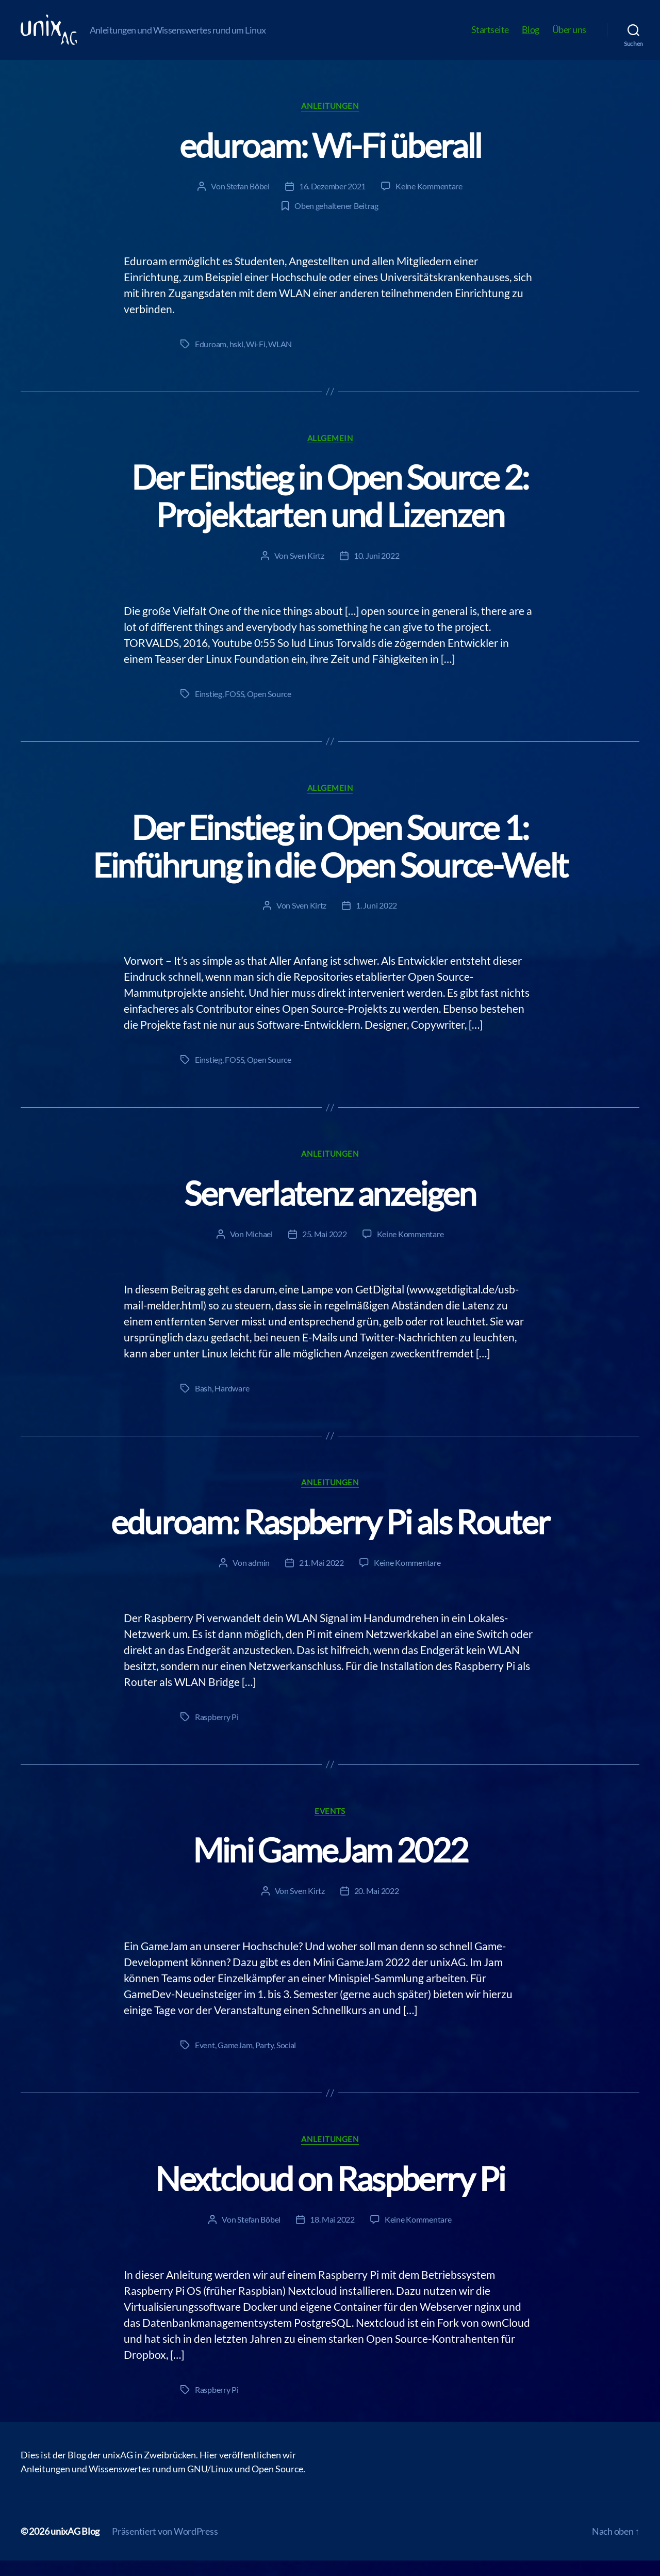  What do you see at coordinates (330, 1537) in the screenshot?
I see `eduroam: Raspberry Pi als Router` at bounding box center [330, 1537].